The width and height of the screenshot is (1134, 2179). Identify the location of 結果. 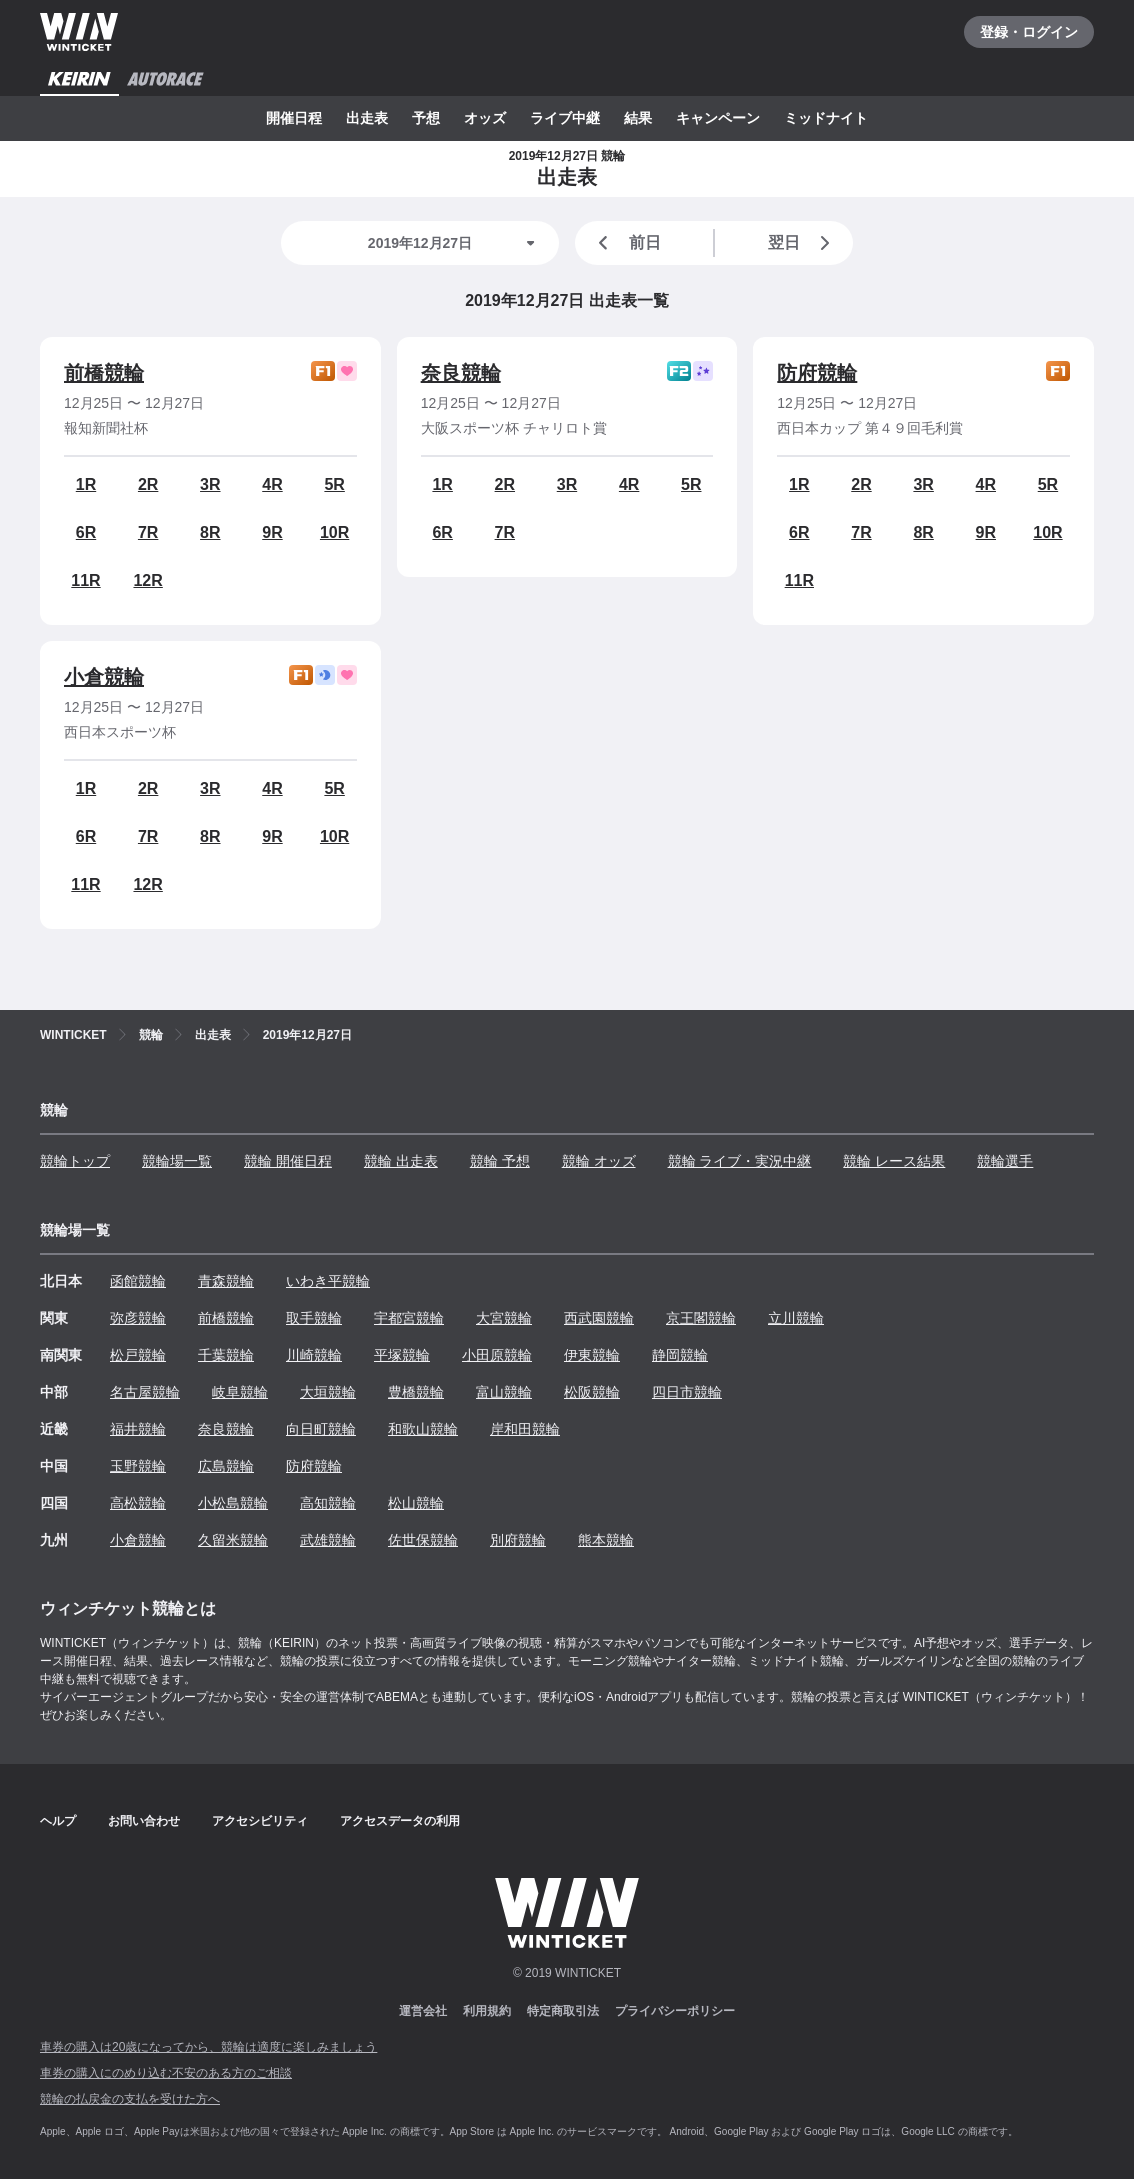
(638, 118).